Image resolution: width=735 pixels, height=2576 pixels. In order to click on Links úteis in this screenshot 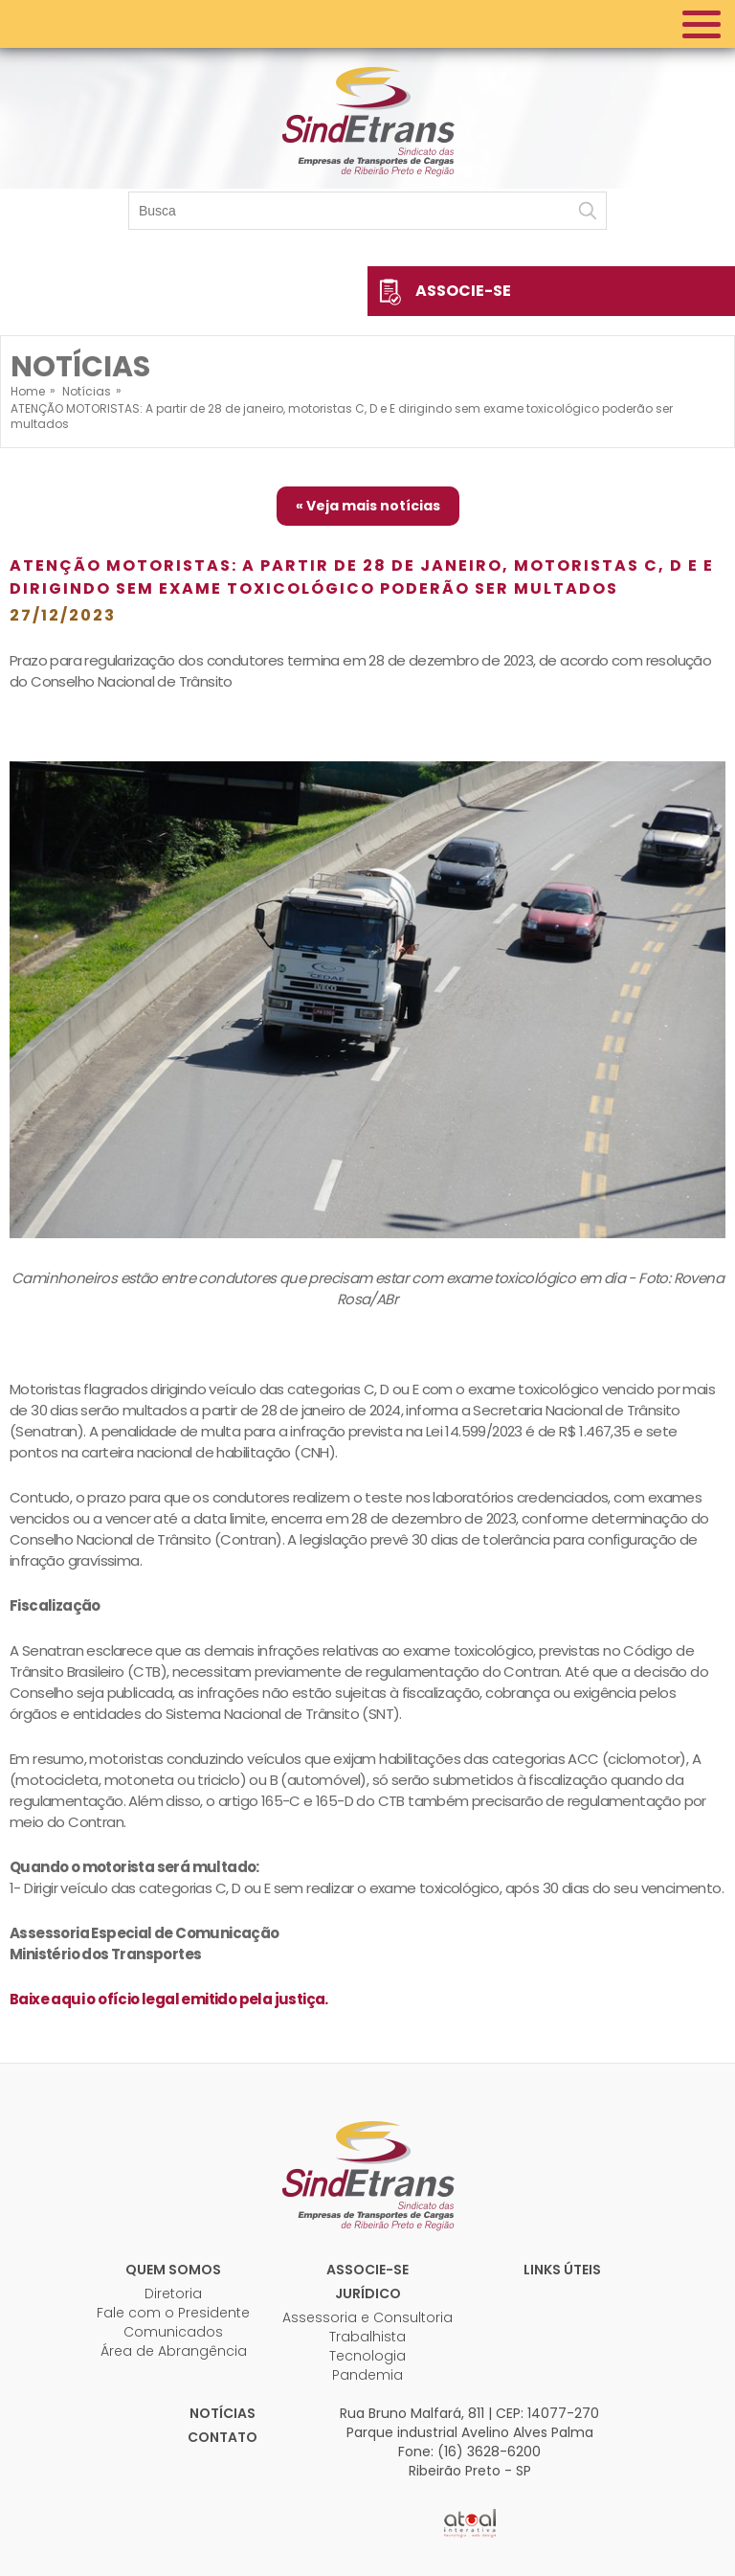, I will do `click(562, 2269)`.